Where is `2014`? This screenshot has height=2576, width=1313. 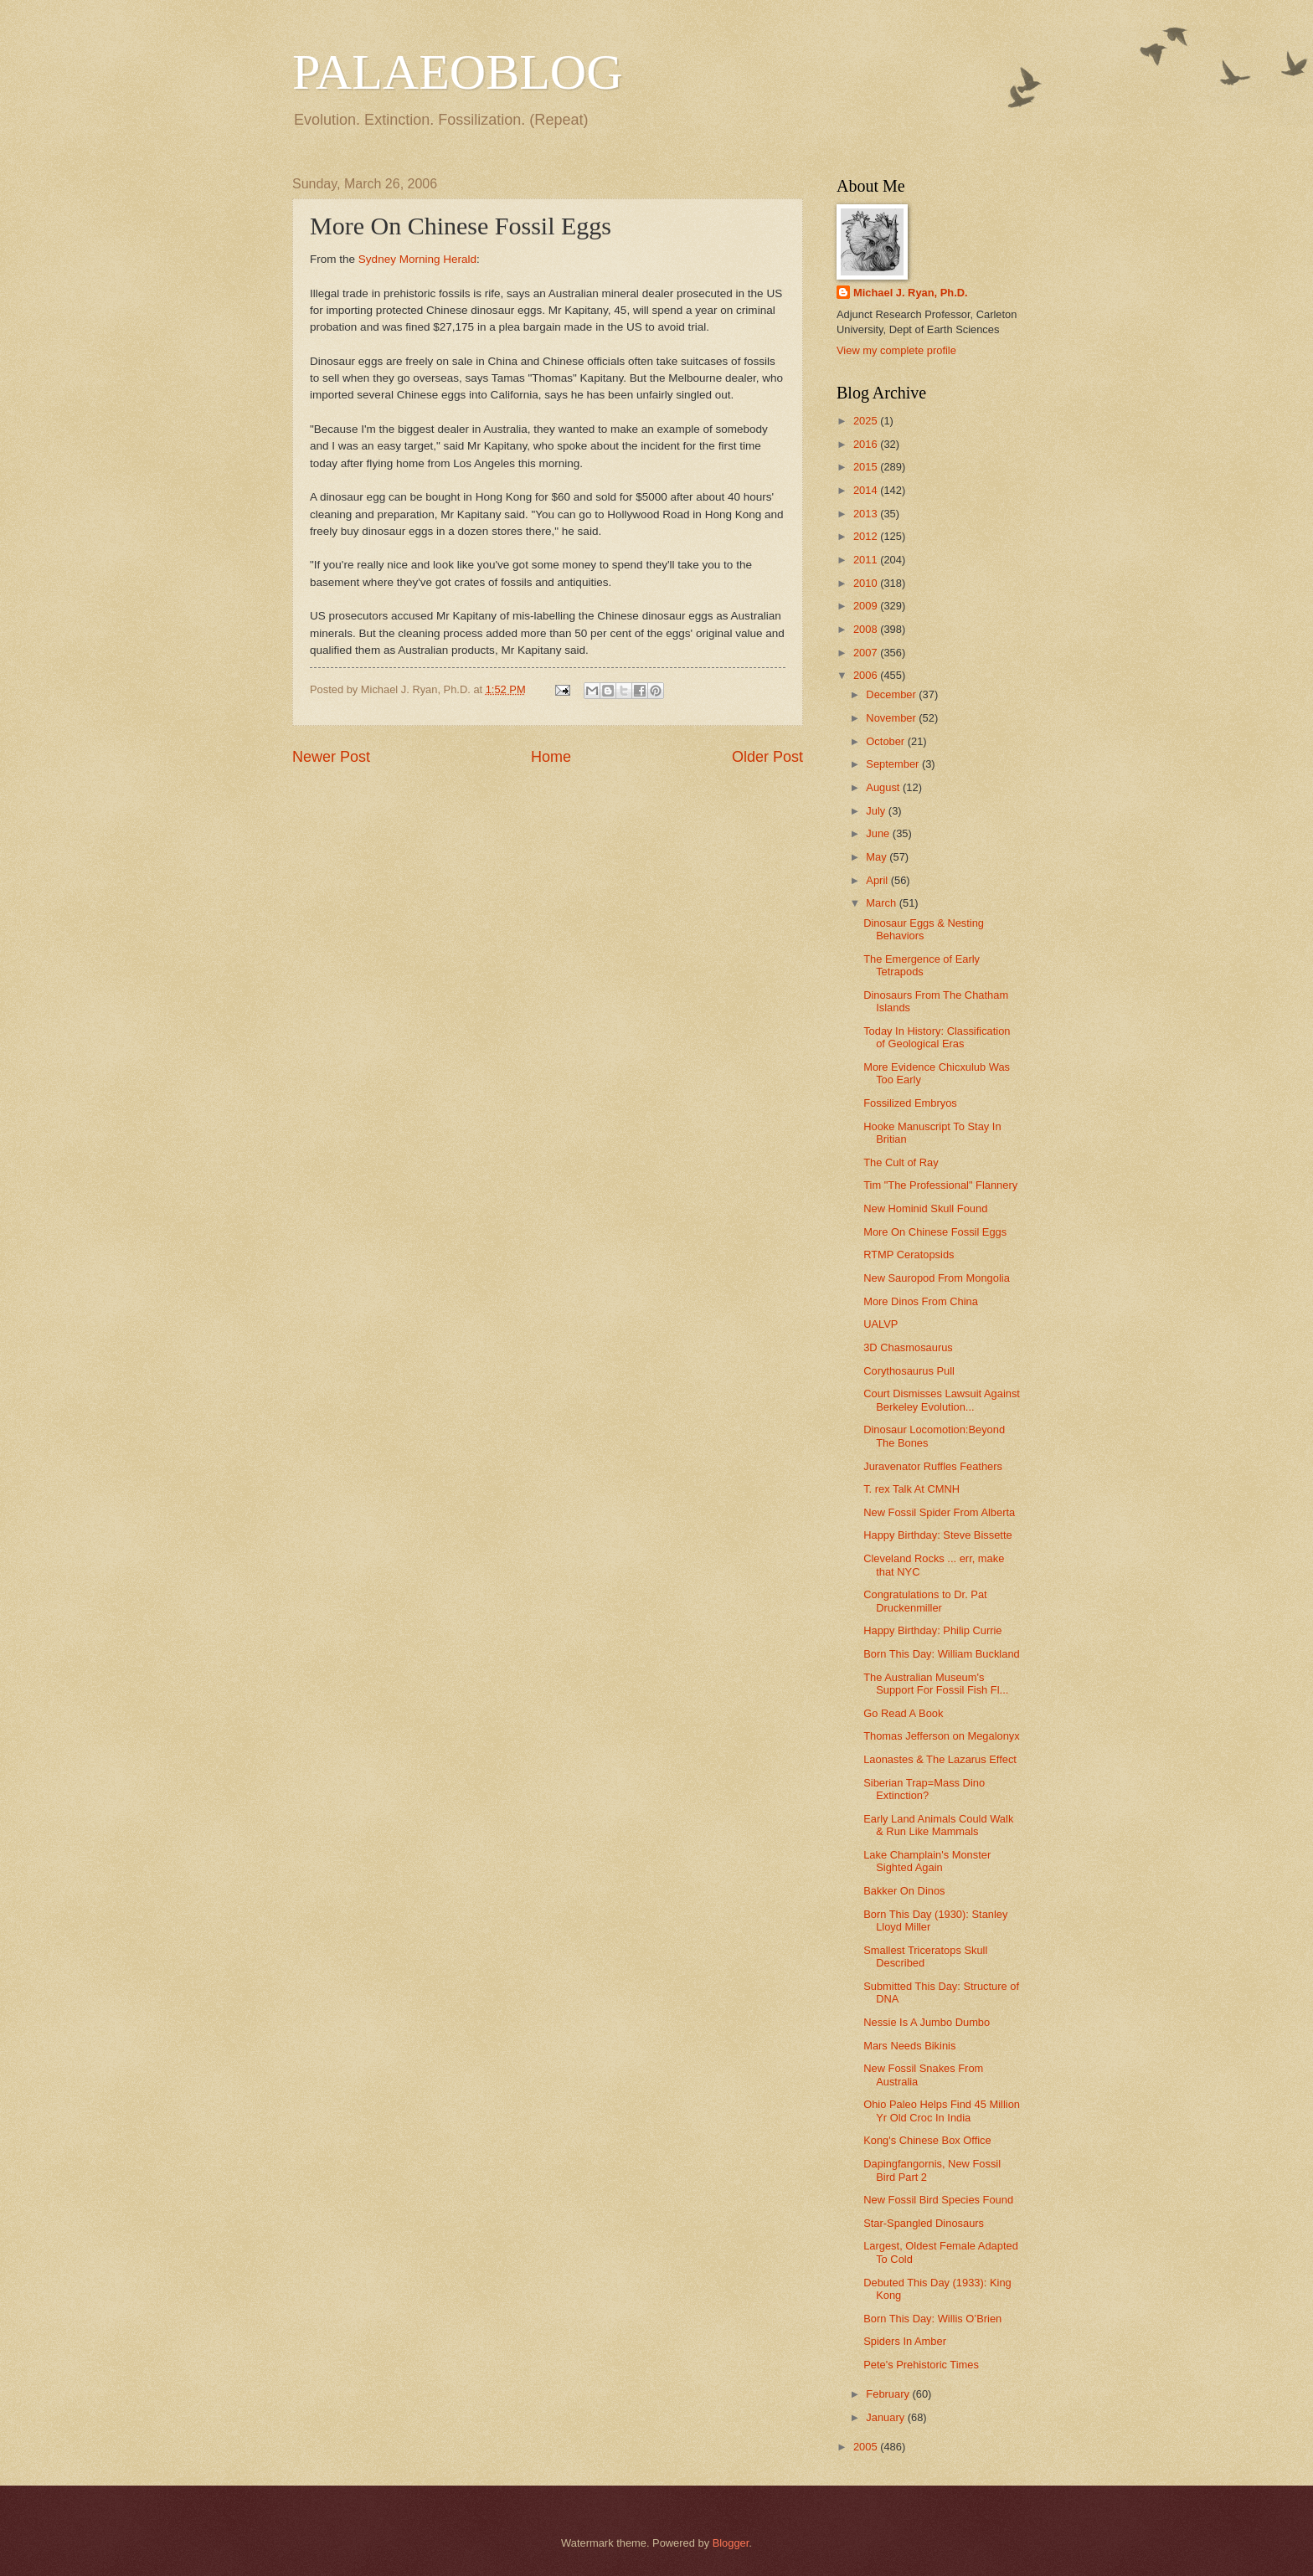 2014 is located at coordinates (866, 490).